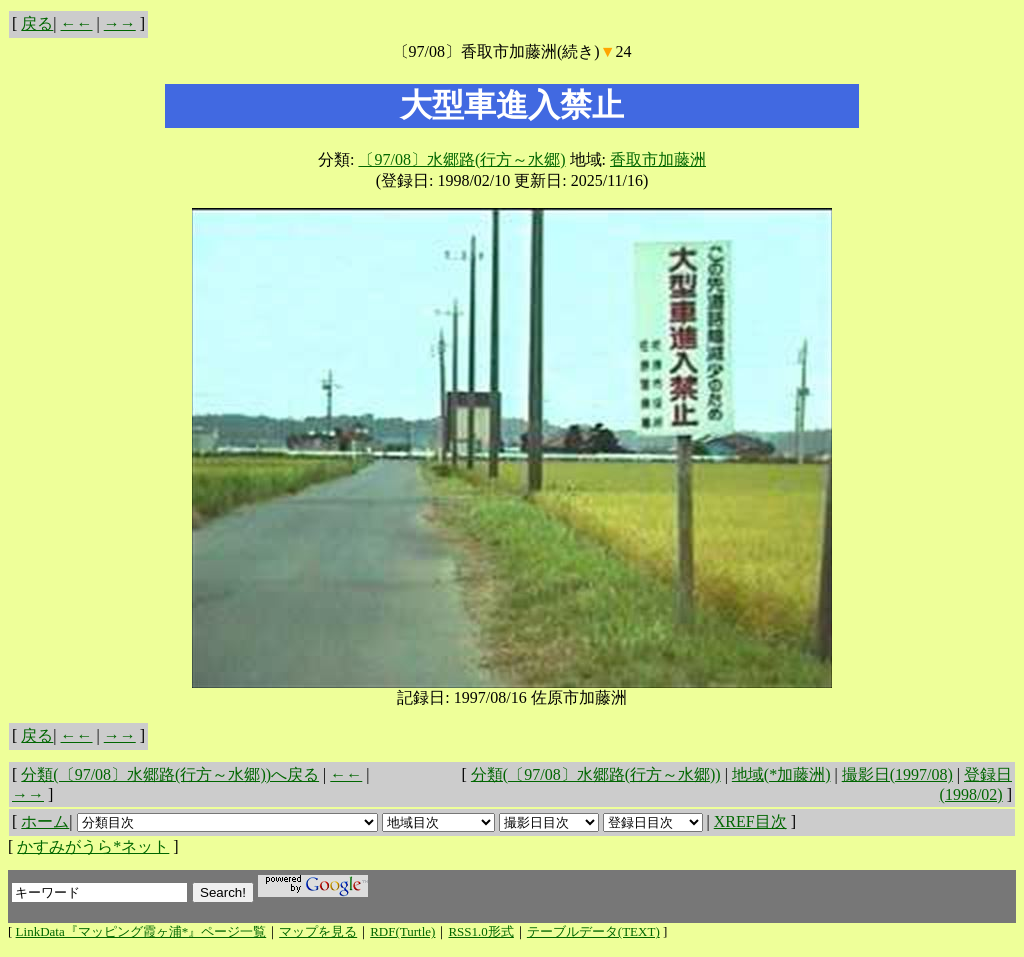  What do you see at coordinates (897, 774) in the screenshot?
I see `撮影日(1997/08)` at bounding box center [897, 774].